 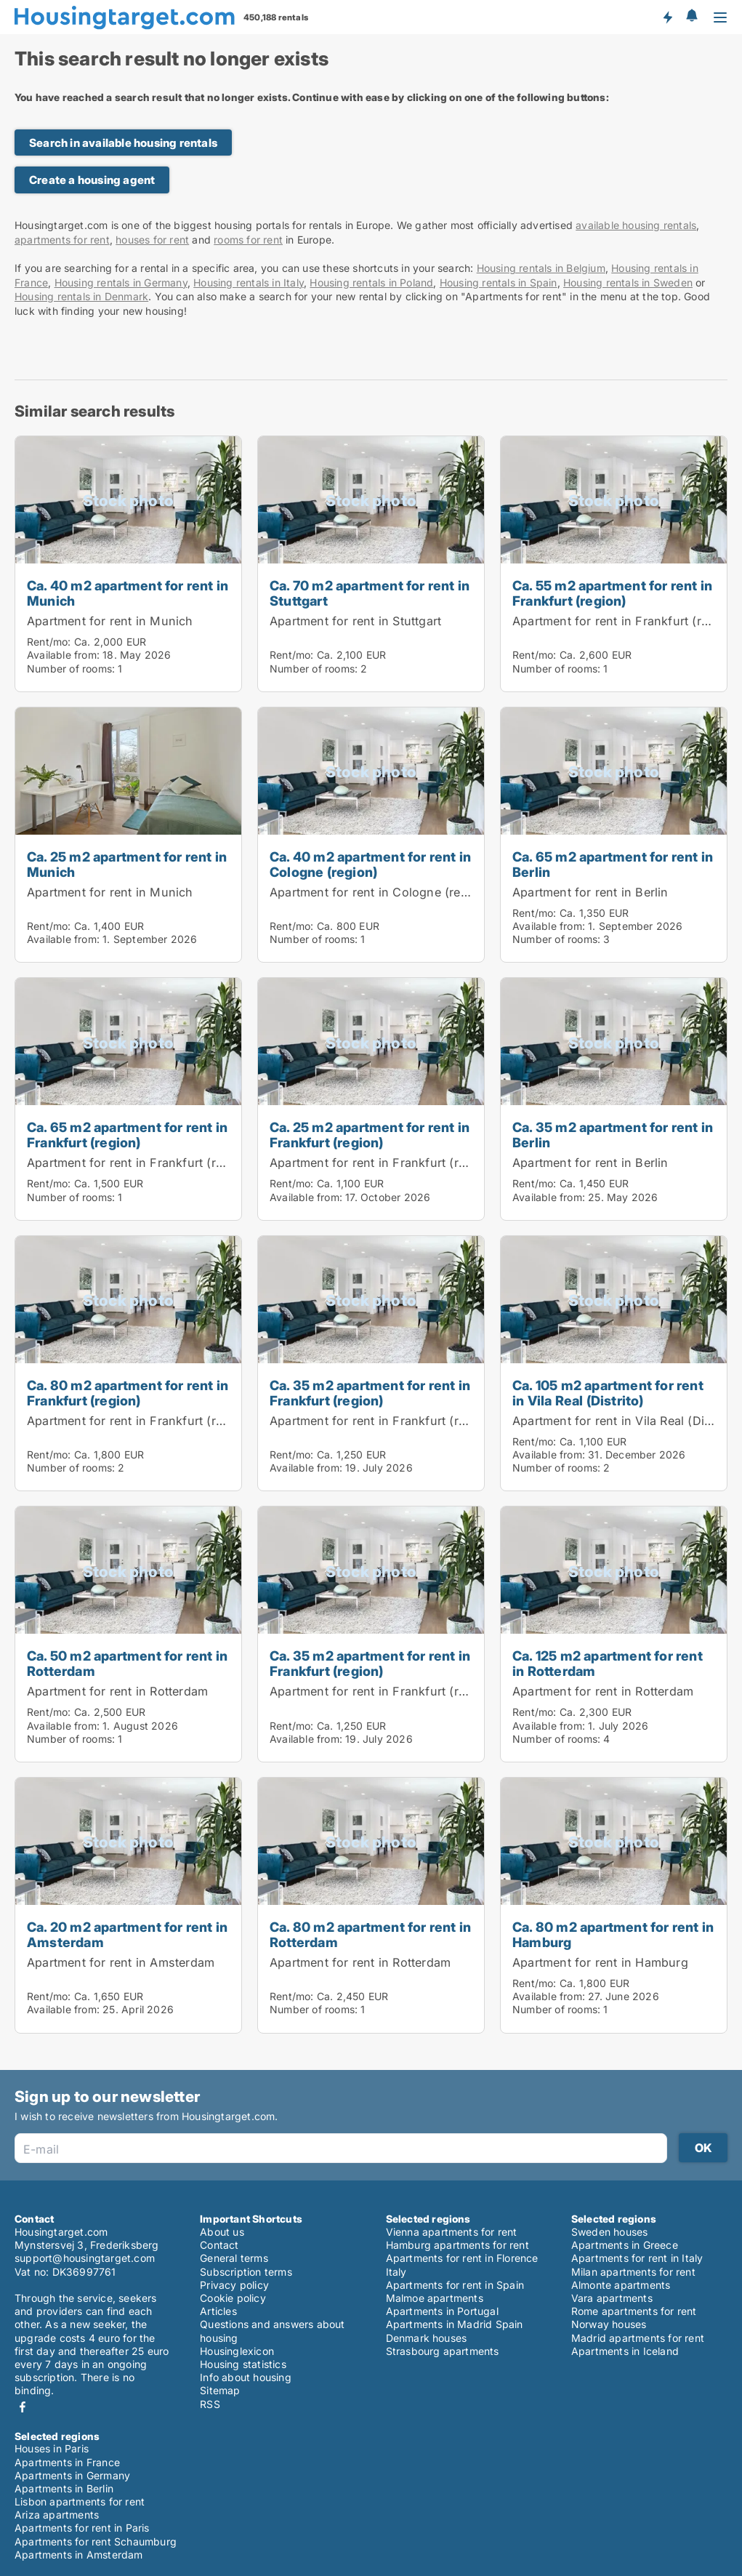 What do you see at coordinates (152, 239) in the screenshot?
I see `houses for rent` at bounding box center [152, 239].